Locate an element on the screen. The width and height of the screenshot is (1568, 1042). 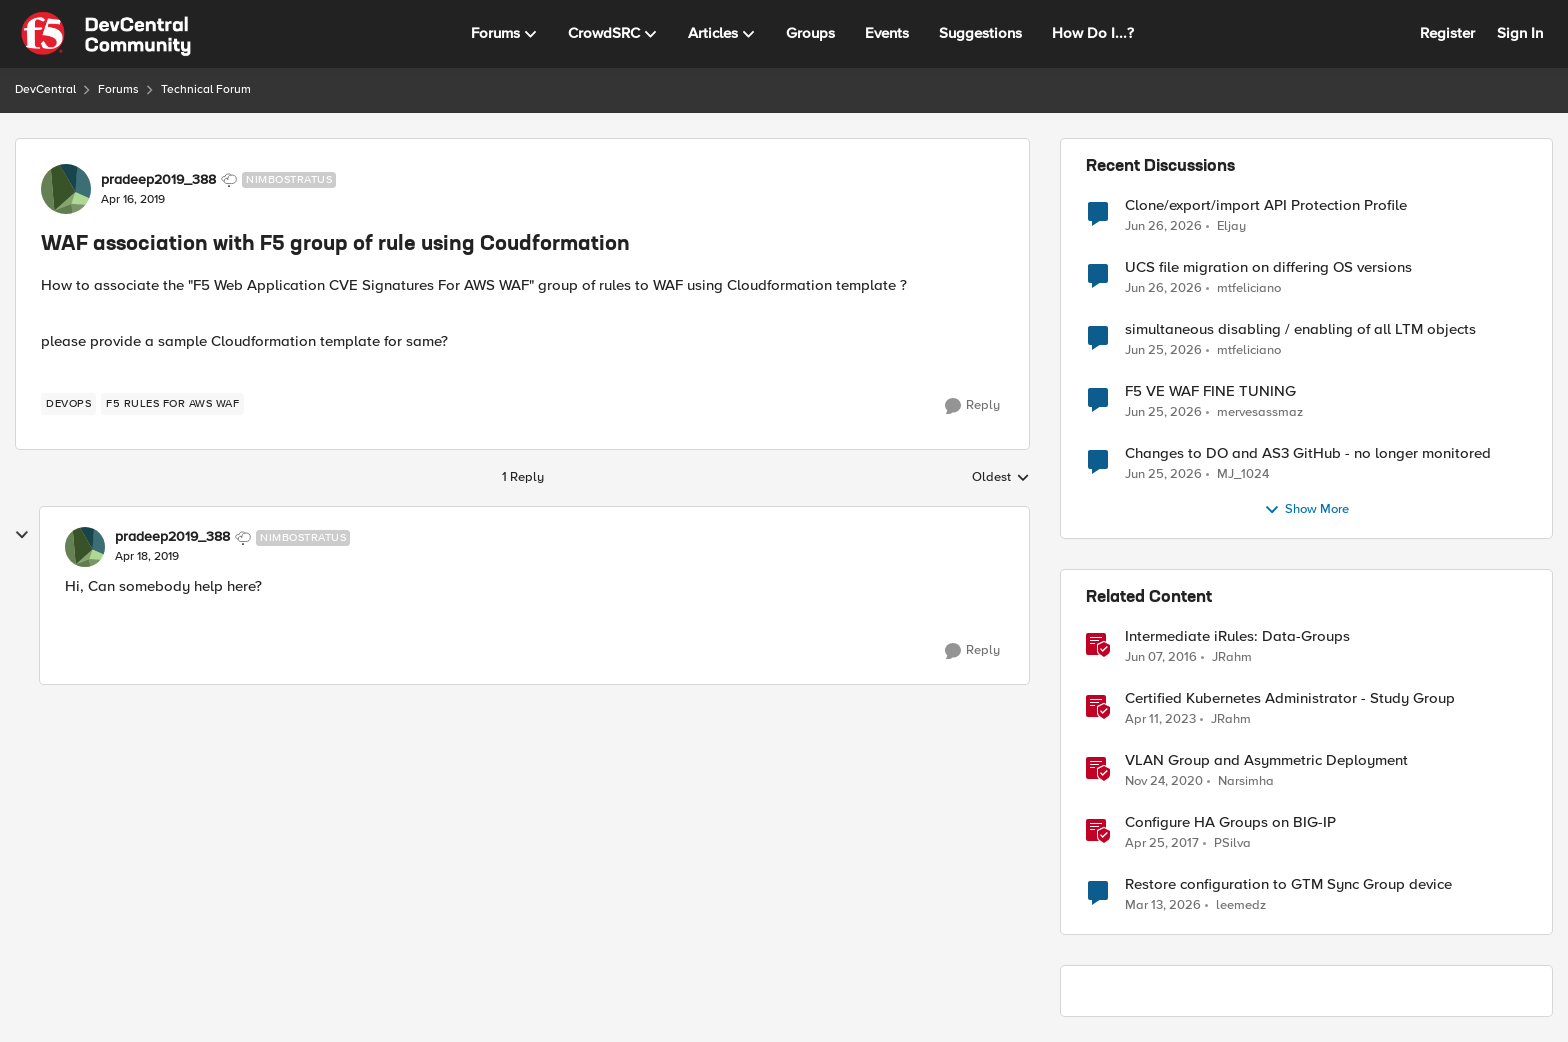
DevCentral [Go back to DevCentral] is located at coordinates (45, 89).